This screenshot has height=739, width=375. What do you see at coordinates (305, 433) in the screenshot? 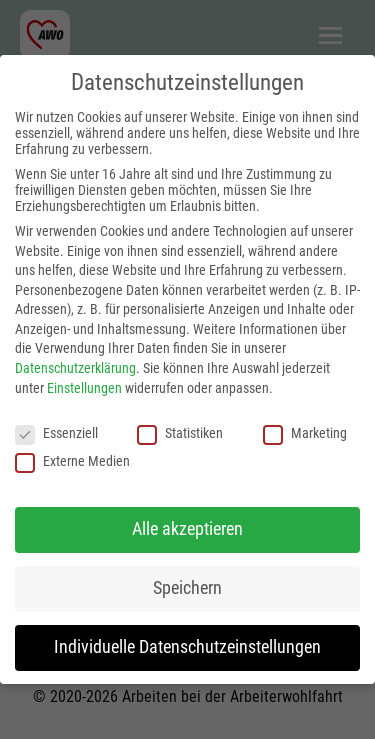
I see `Marketing` at bounding box center [305, 433].